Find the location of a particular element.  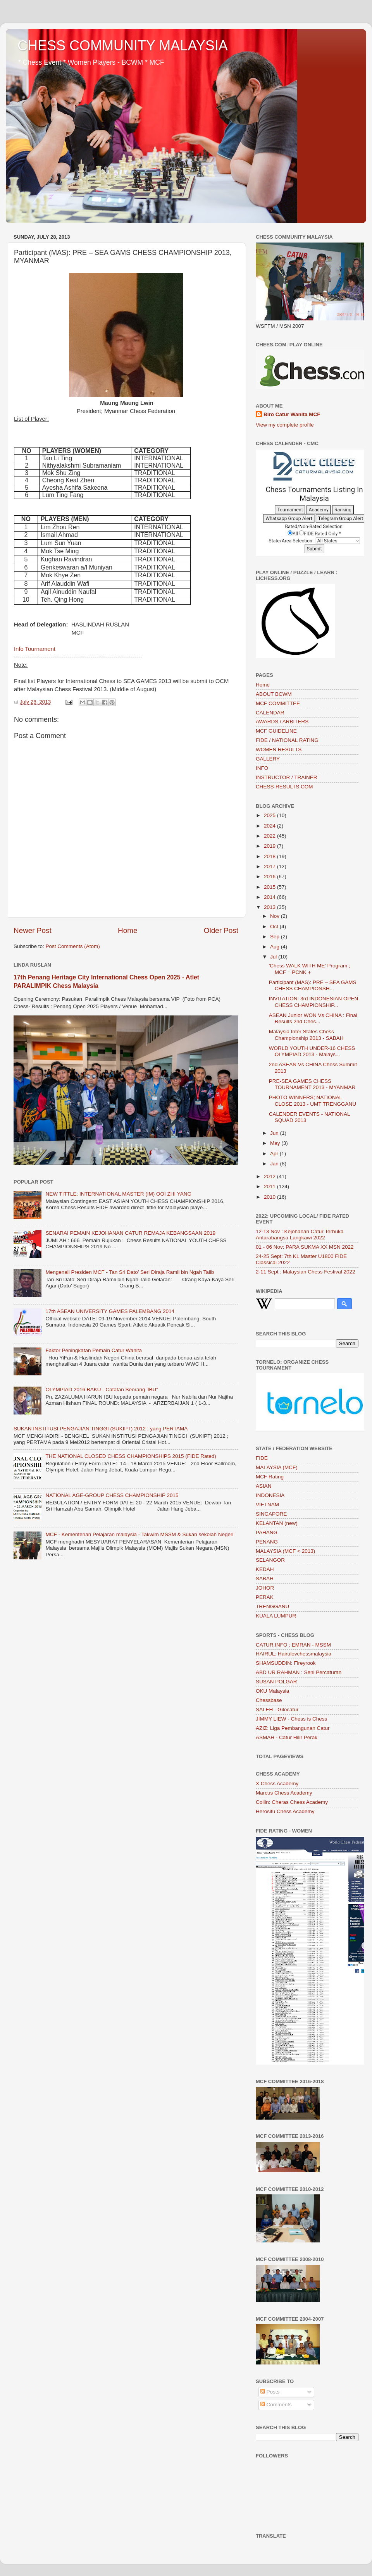

17th ASEAN UNIVERSITY GAMES PALEMBANG 2014 is located at coordinates (109, 1311).